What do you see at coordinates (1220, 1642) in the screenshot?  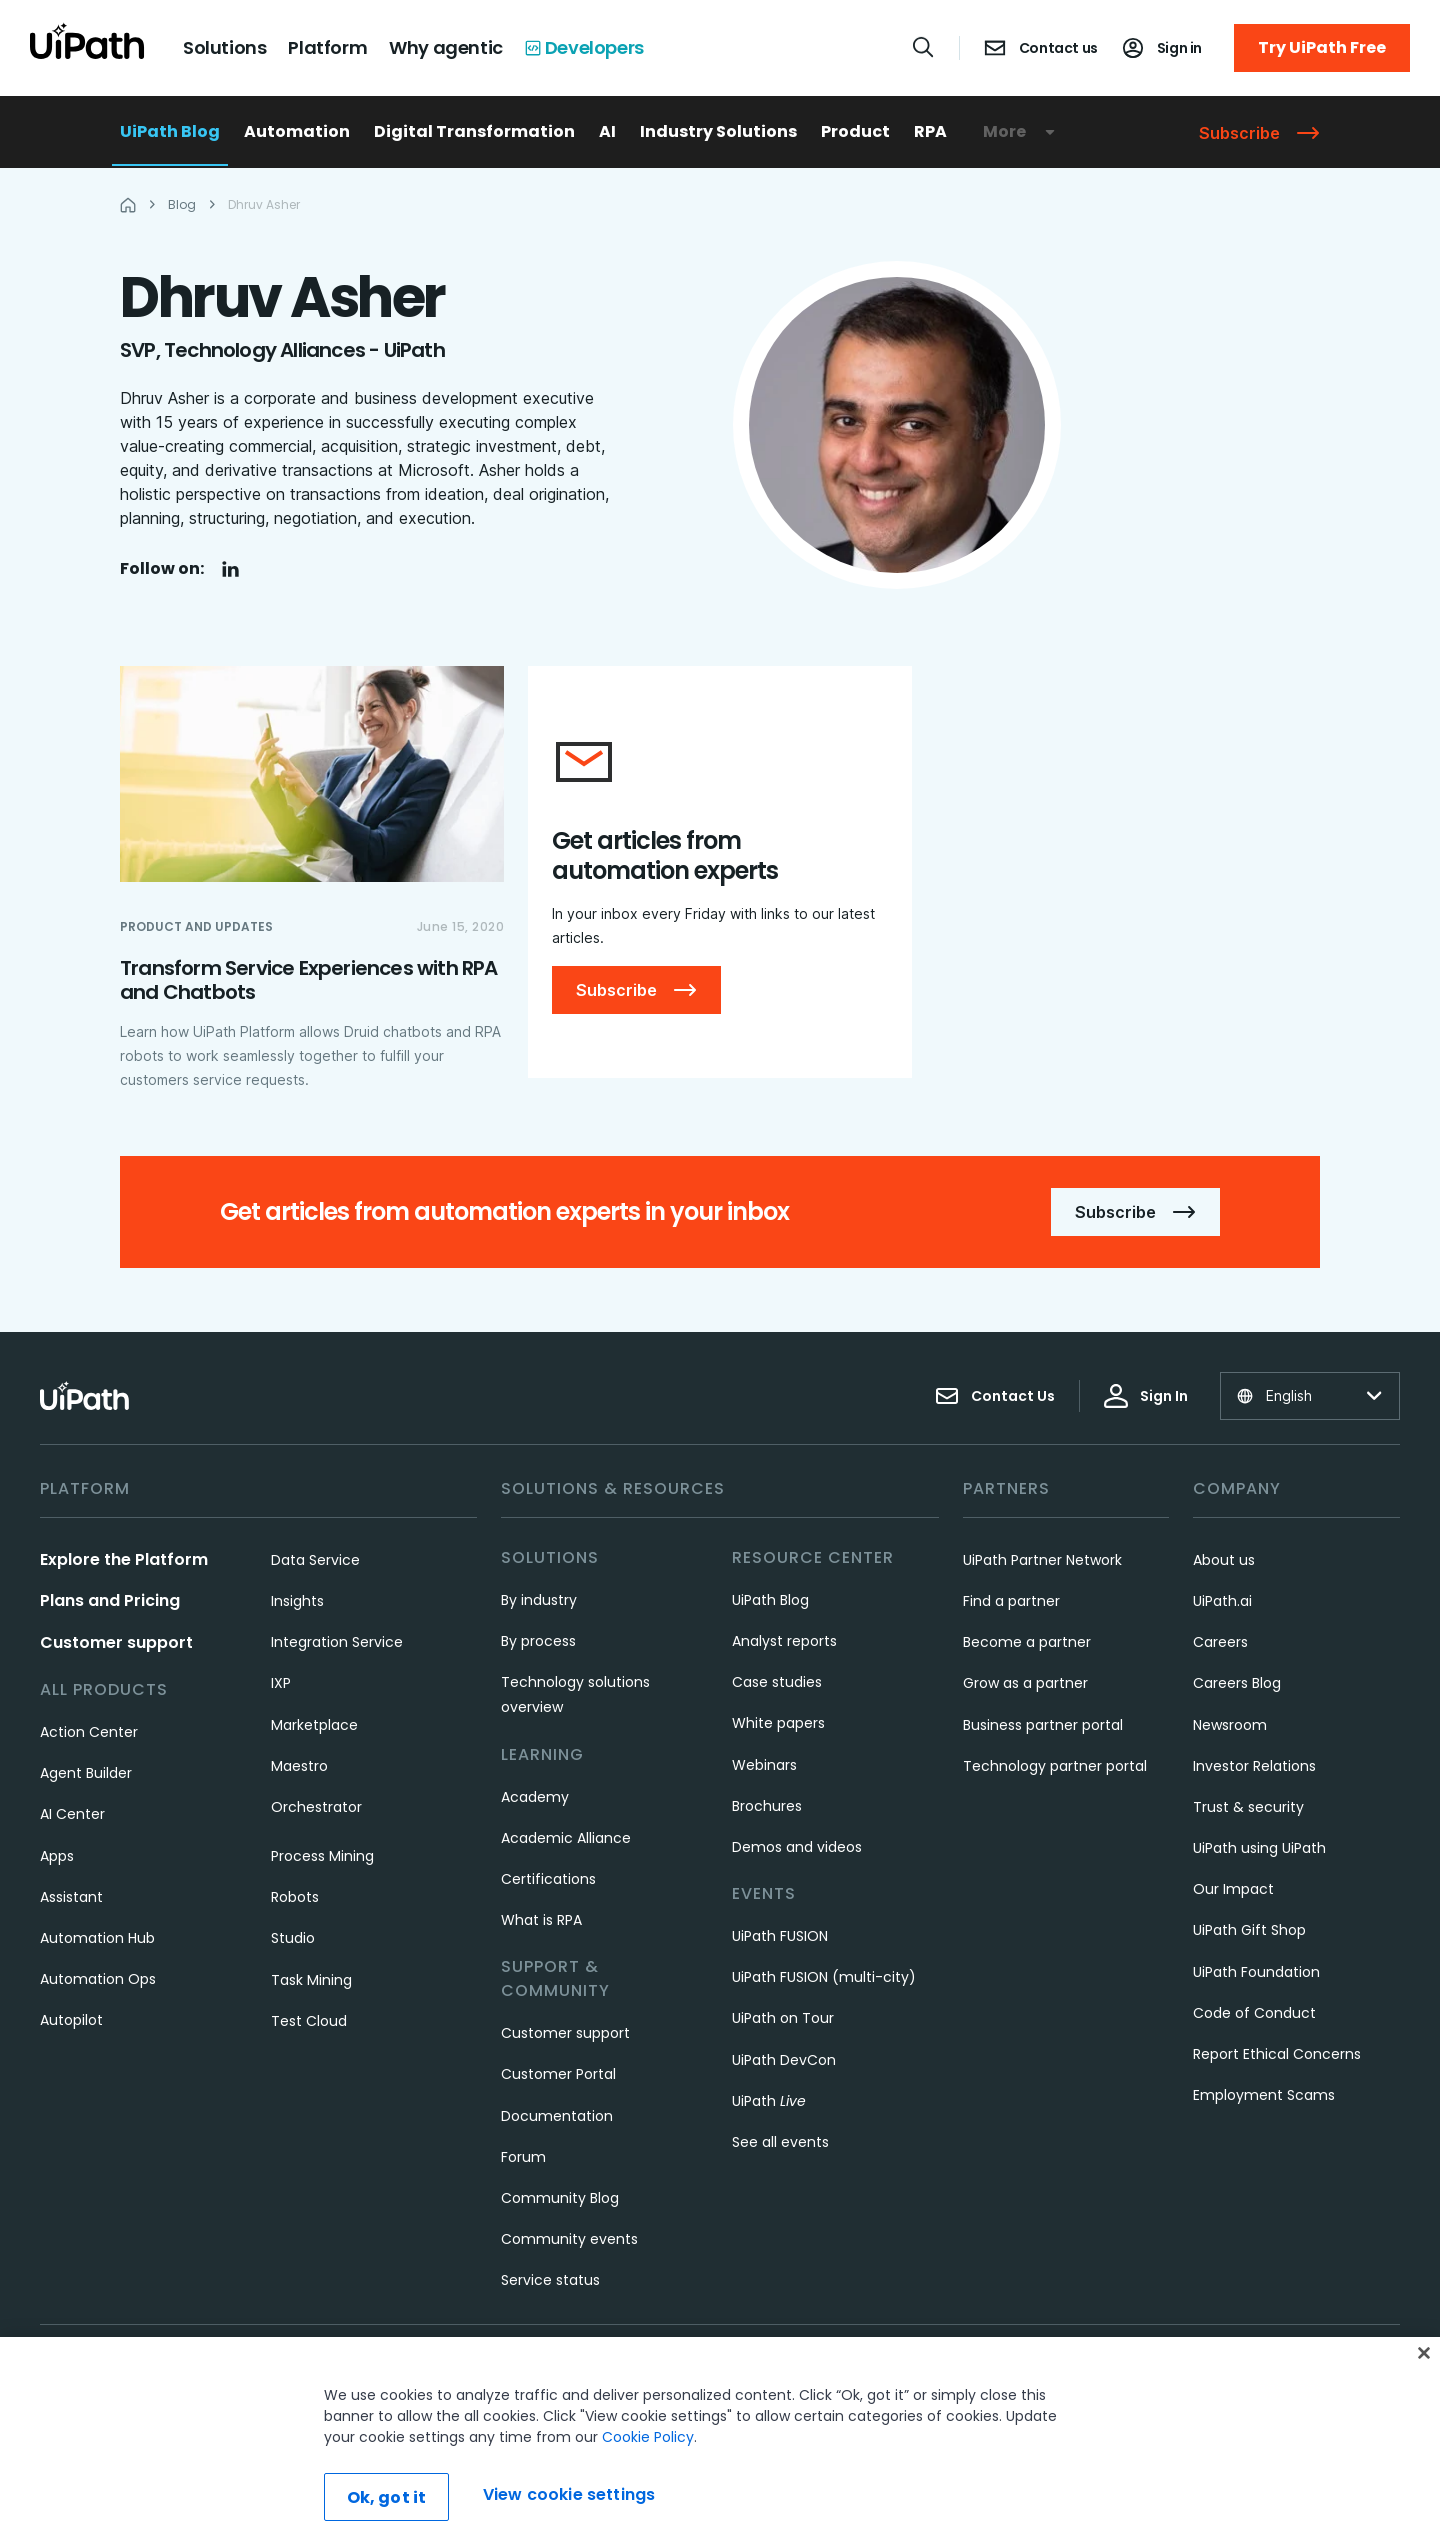 I see `Careers` at bounding box center [1220, 1642].